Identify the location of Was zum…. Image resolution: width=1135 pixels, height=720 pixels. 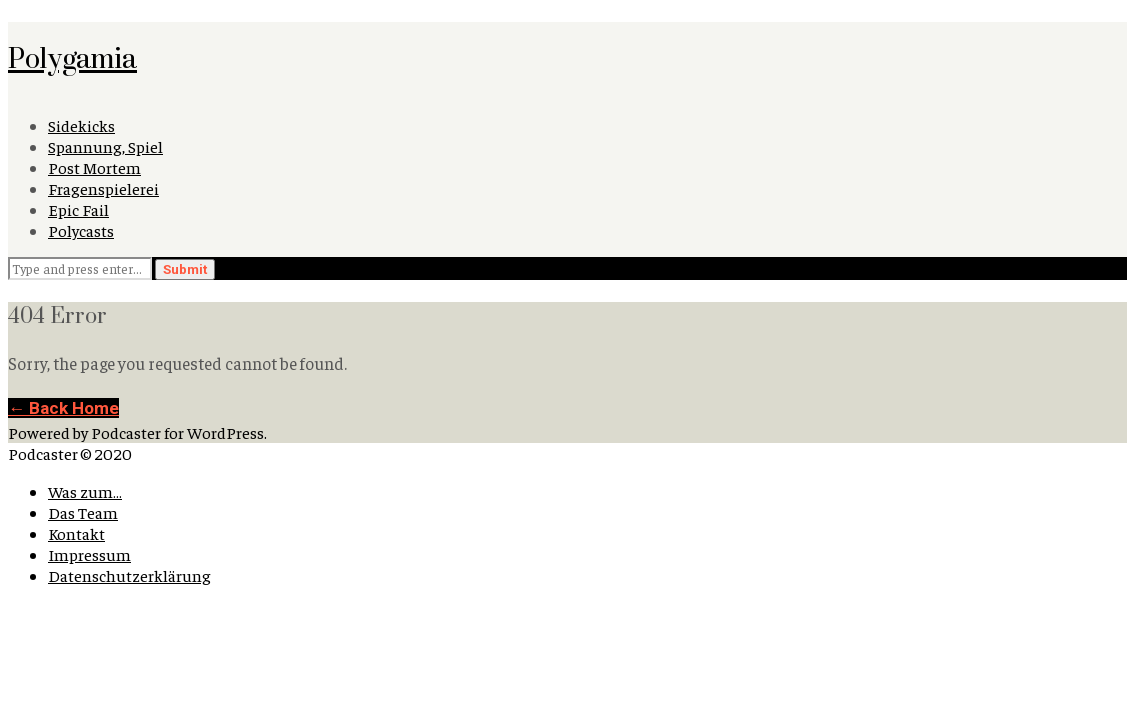
(85, 491).